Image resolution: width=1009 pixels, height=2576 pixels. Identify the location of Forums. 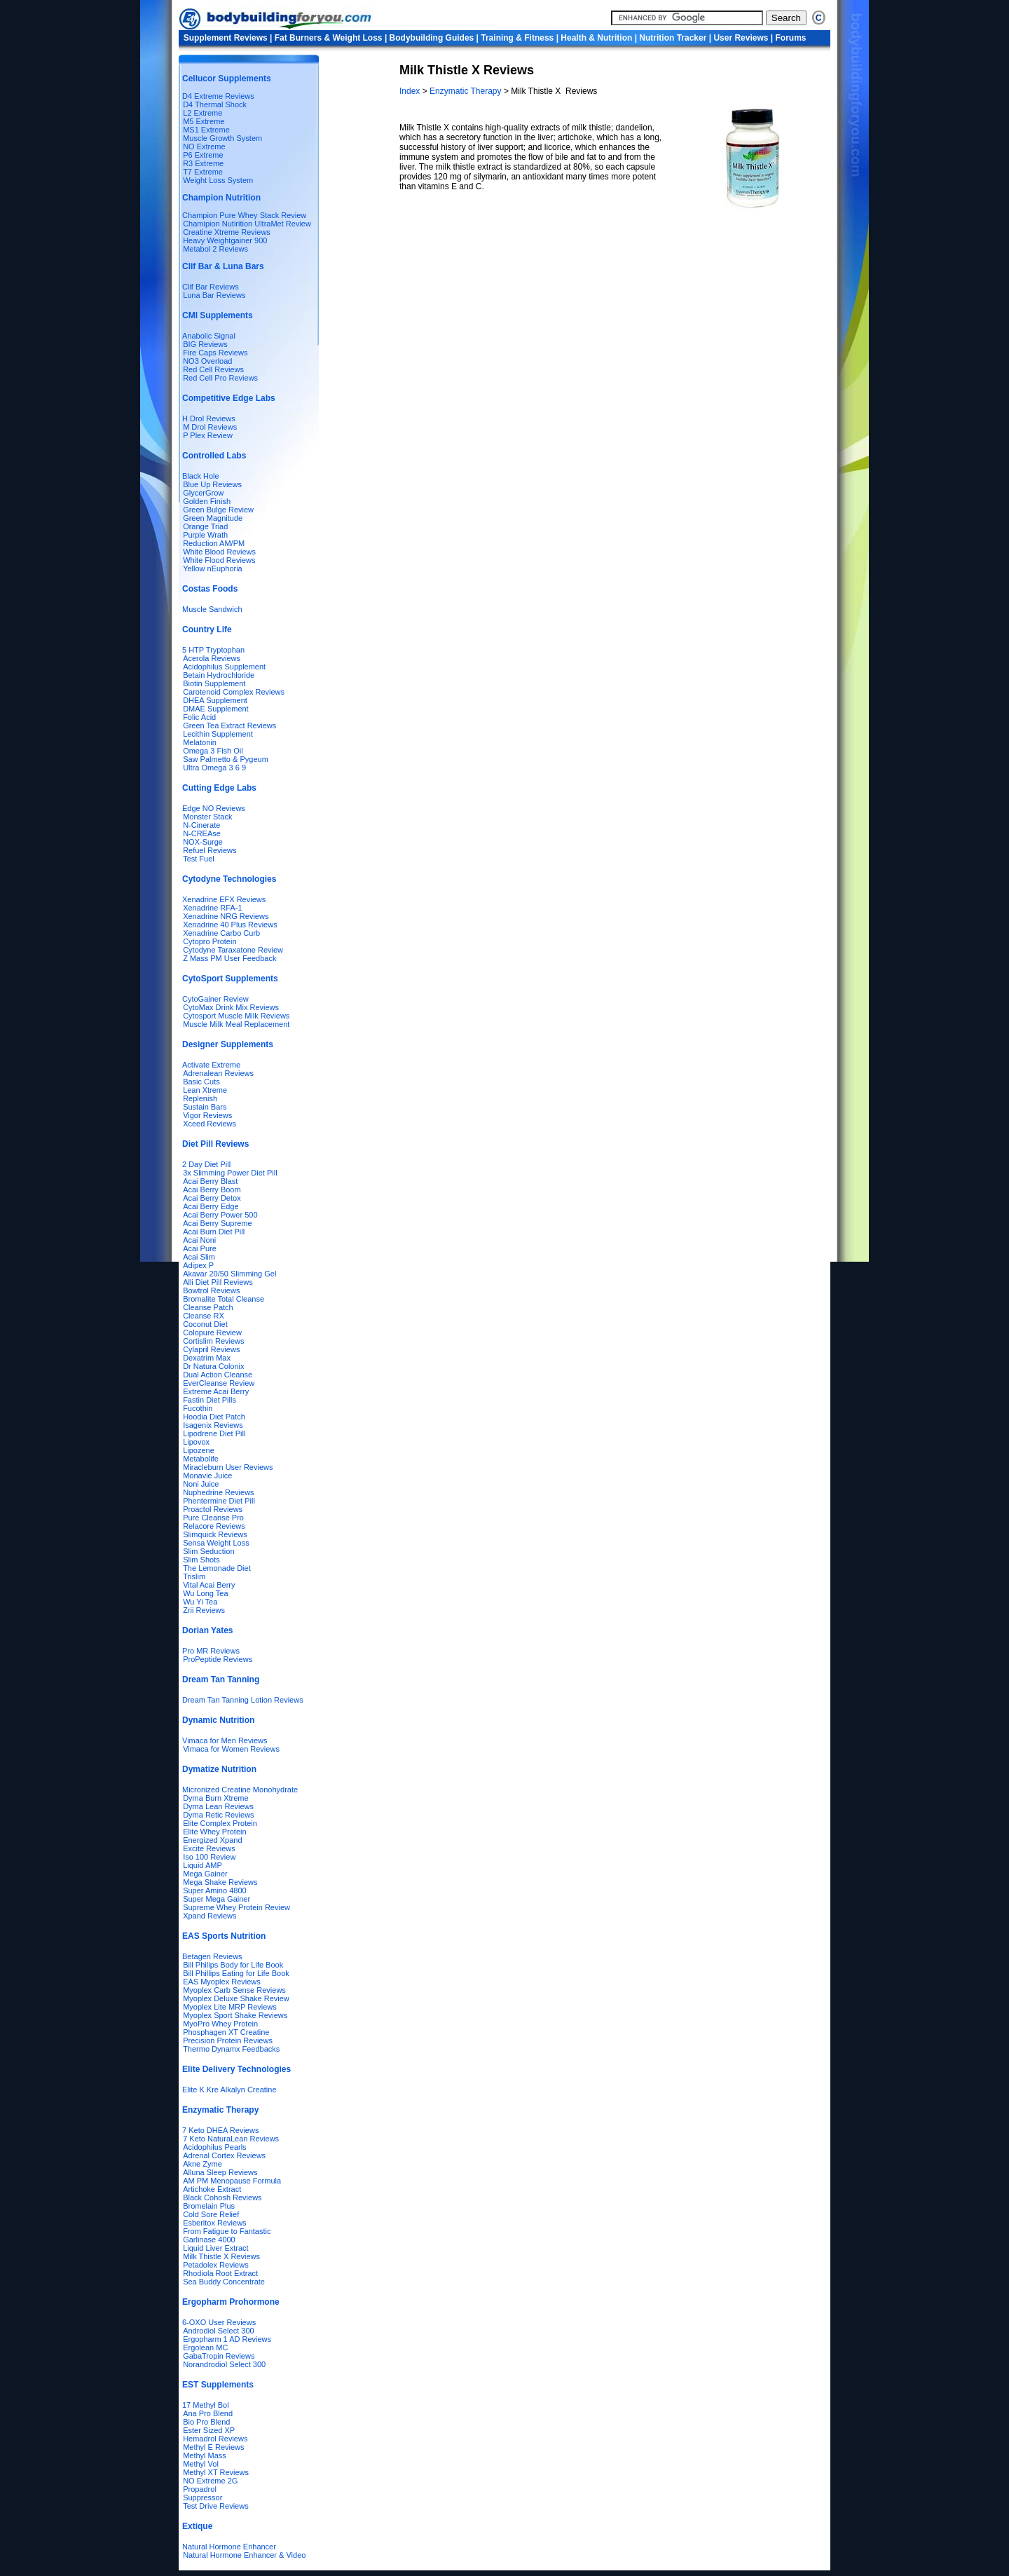
(791, 38).